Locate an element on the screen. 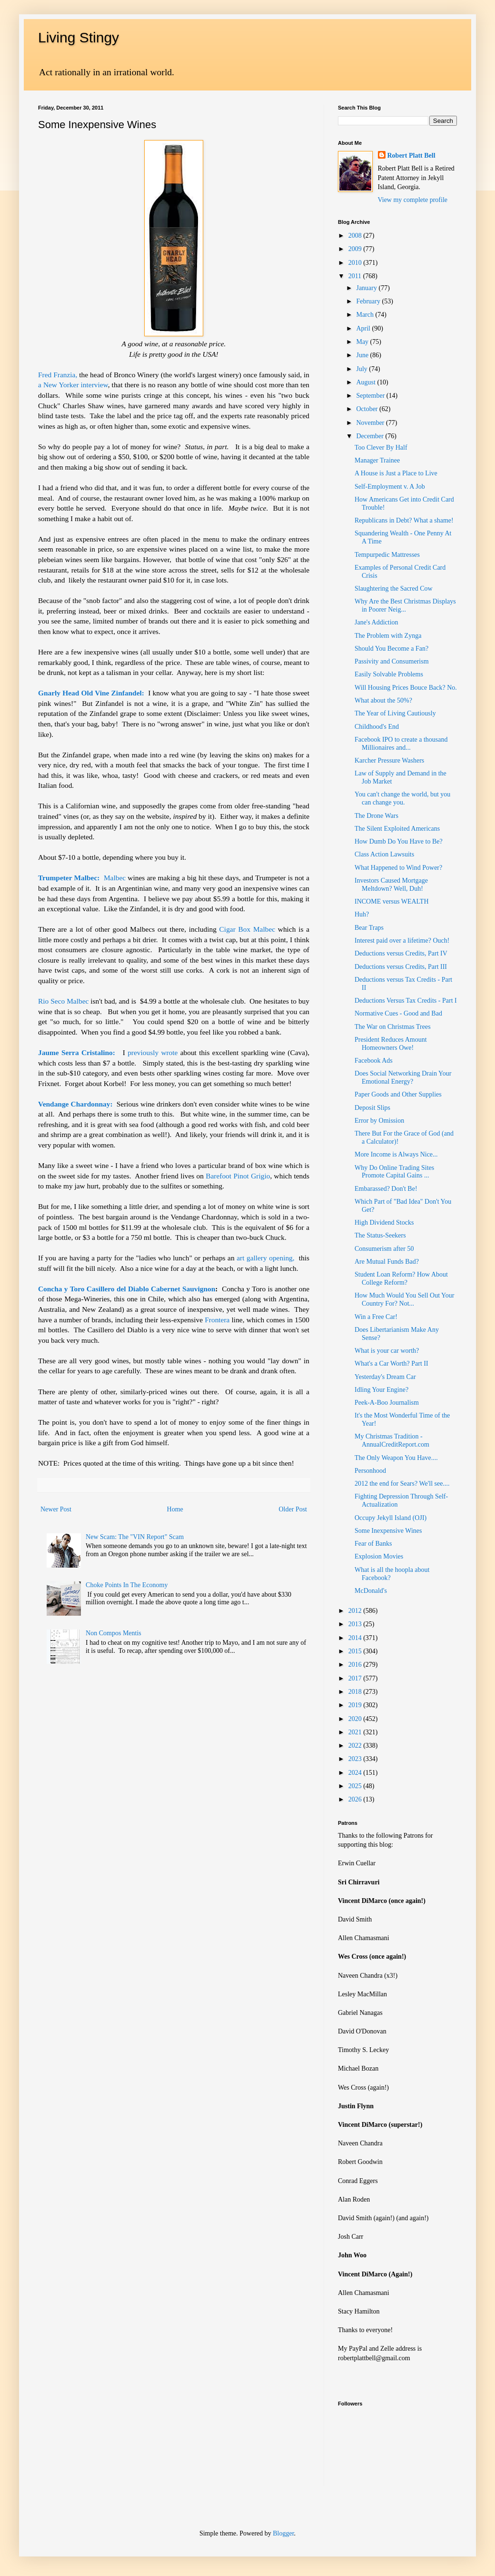 The width and height of the screenshot is (495, 2576). Karcher Pressure Washers is located at coordinates (389, 760).